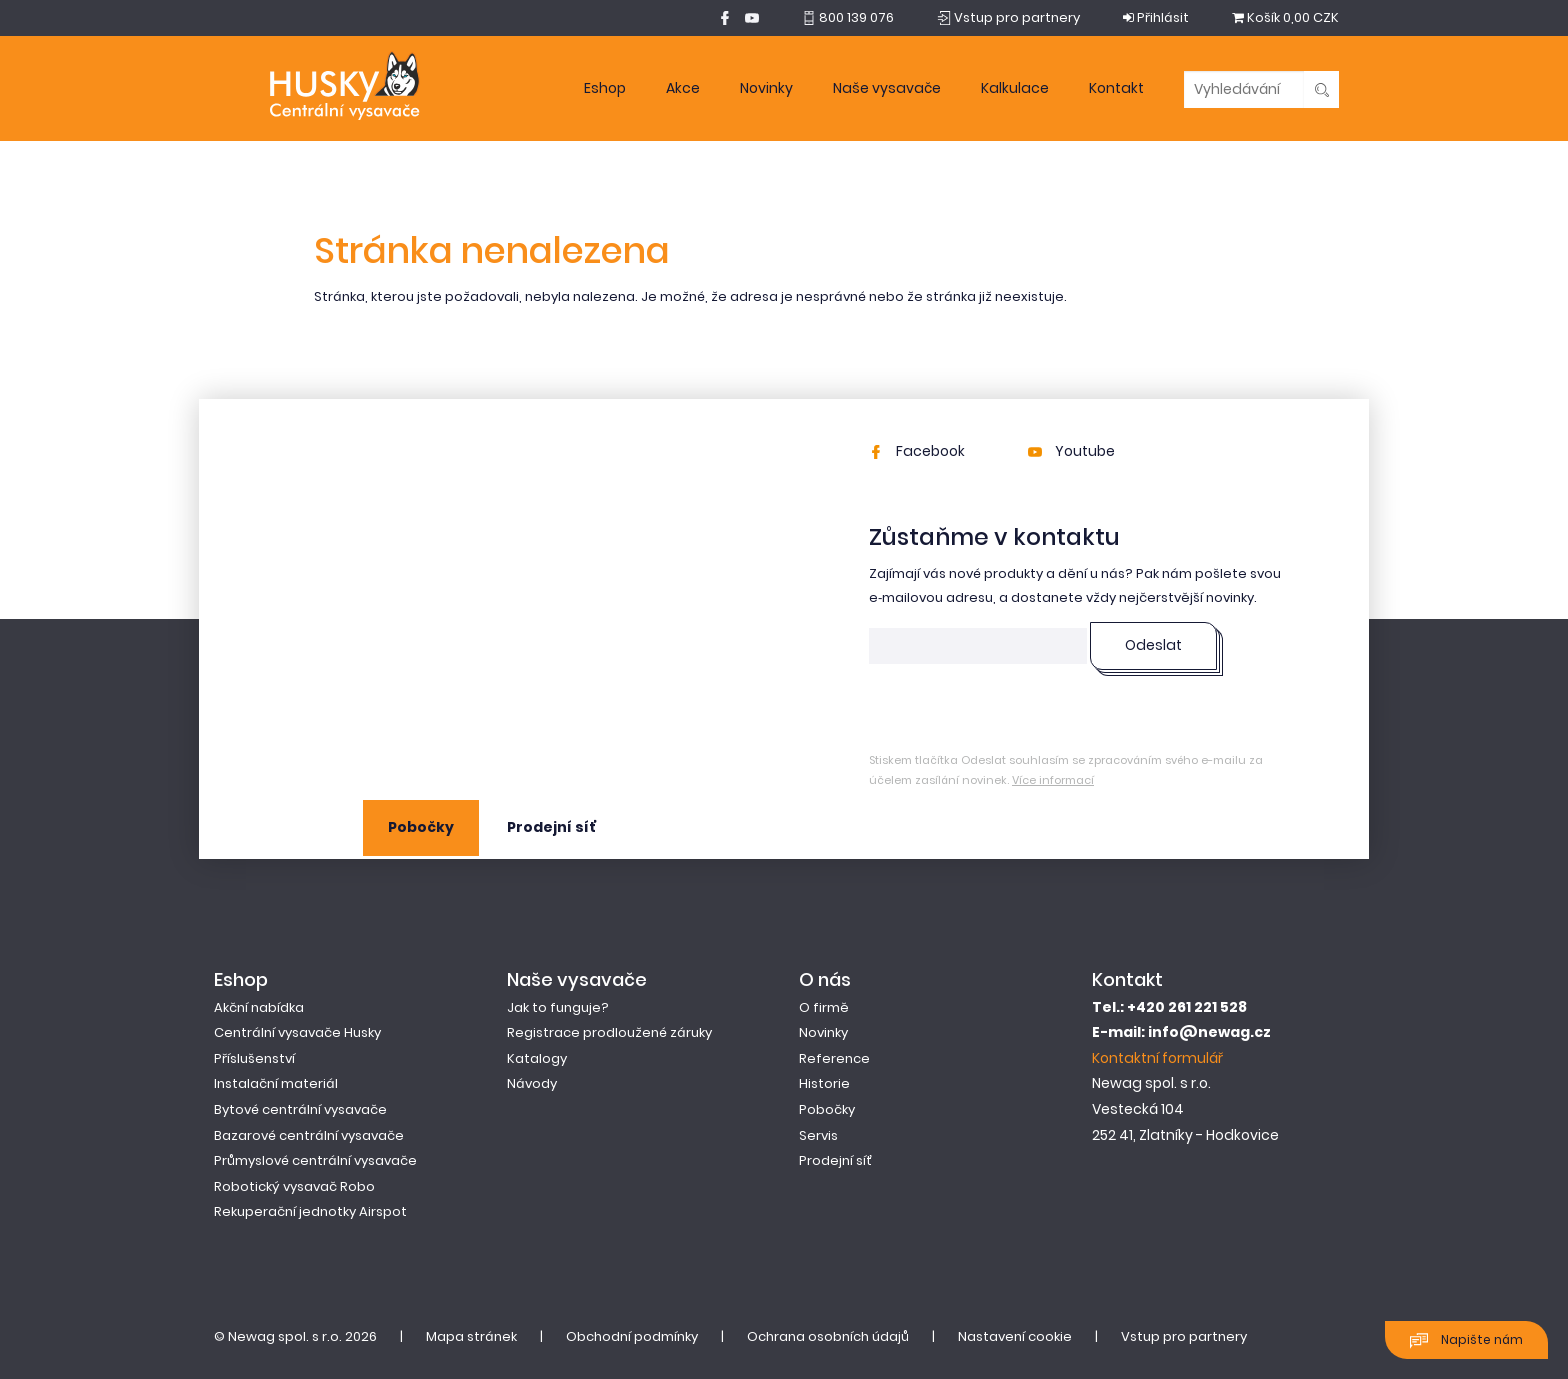 This screenshot has width=1568, height=1379. Describe the element at coordinates (259, 1007) in the screenshot. I see `Akční nabídka` at that location.